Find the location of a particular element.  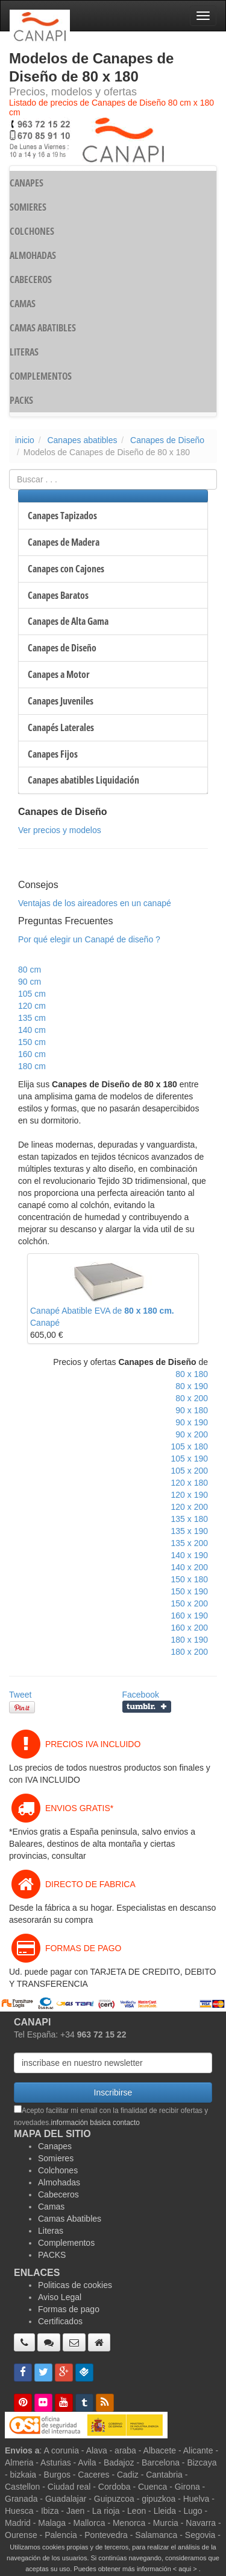

información básica contacto is located at coordinates (95, 2122).